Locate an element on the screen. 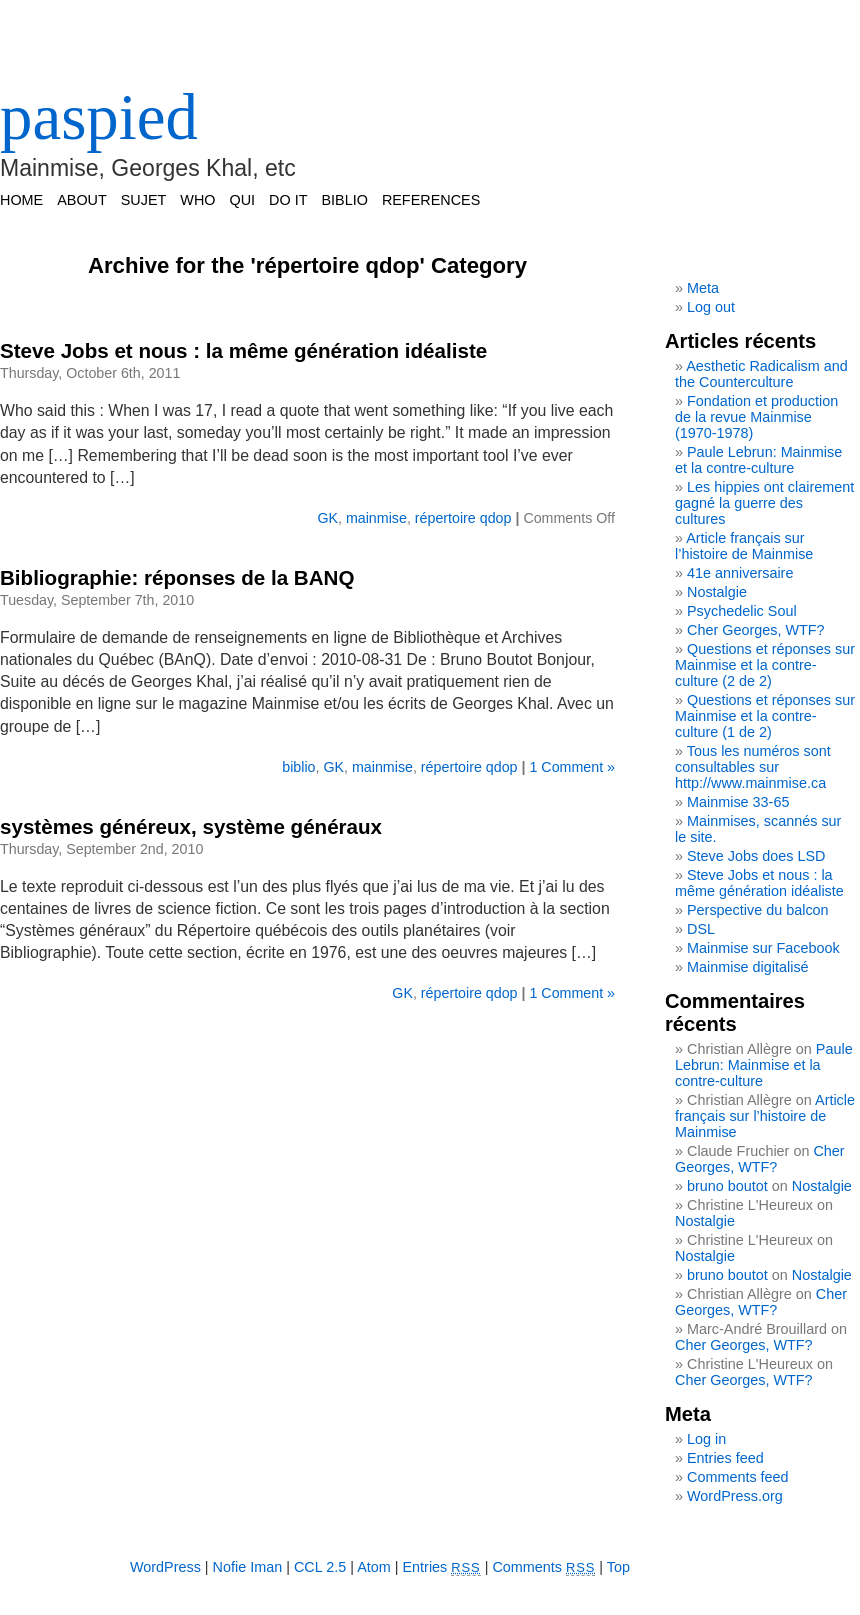 Image resolution: width=860 pixels, height=1615 pixels. paspied is located at coordinates (99, 117).